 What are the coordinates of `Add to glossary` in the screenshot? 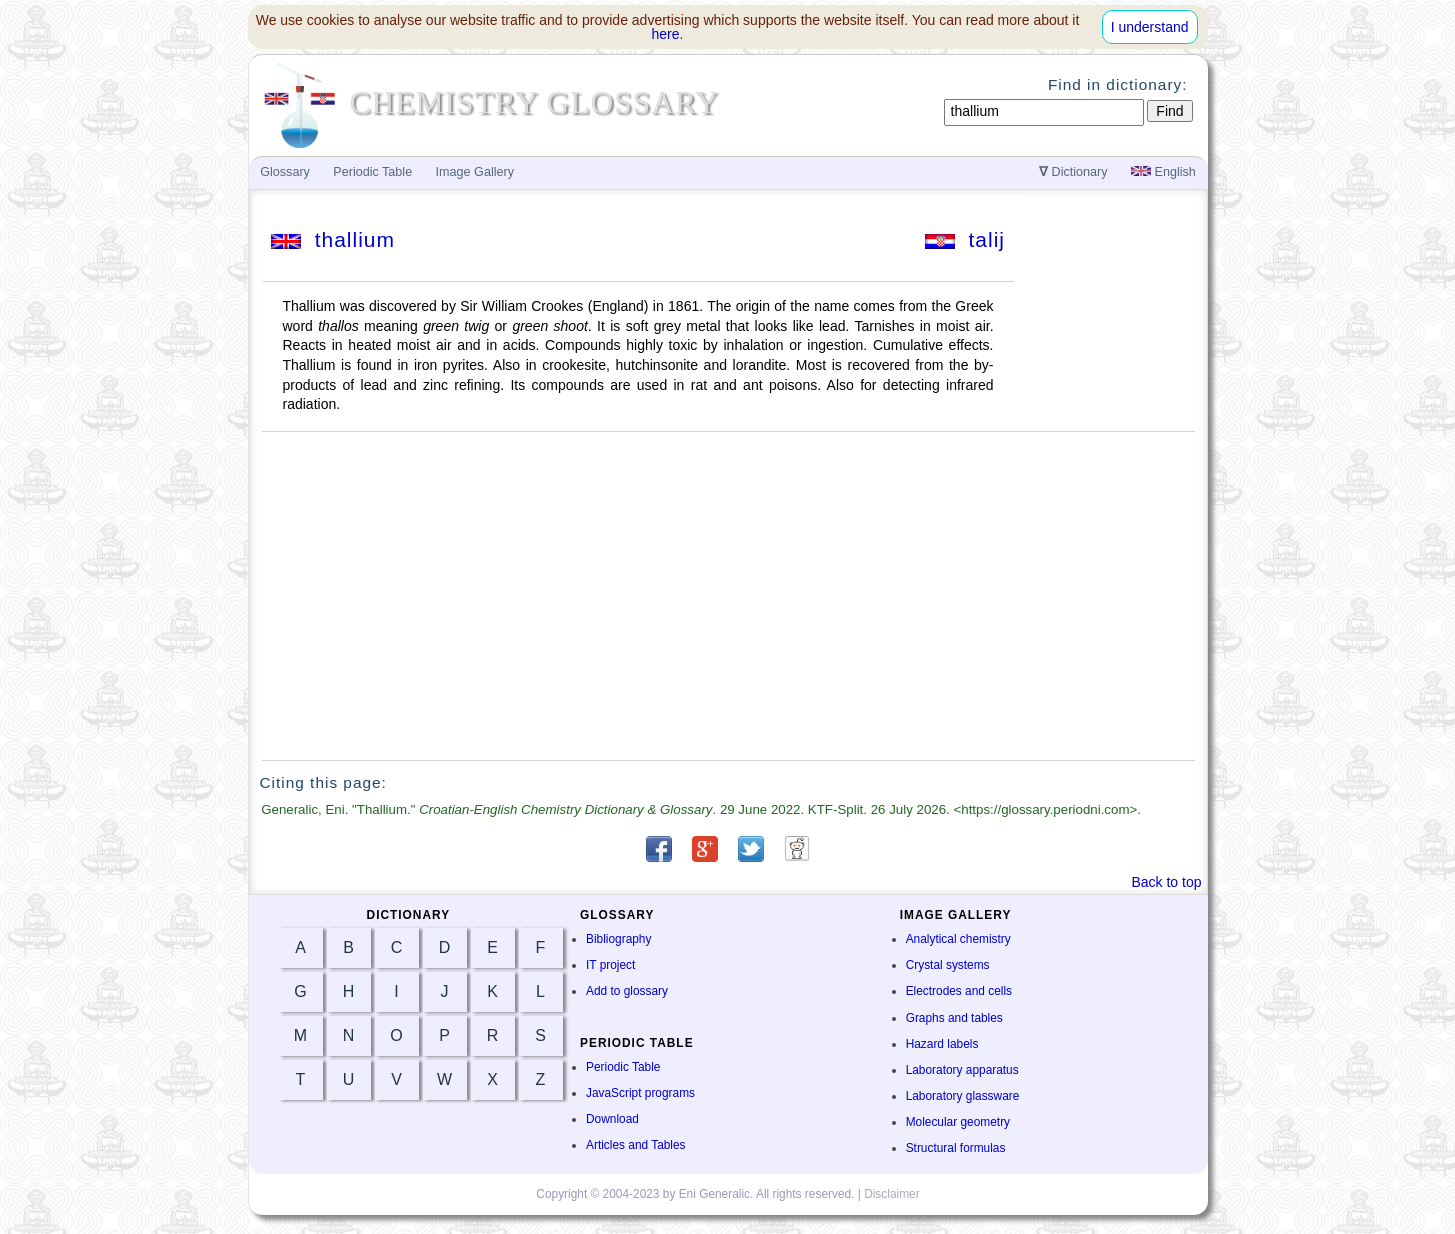 It's located at (627, 991).